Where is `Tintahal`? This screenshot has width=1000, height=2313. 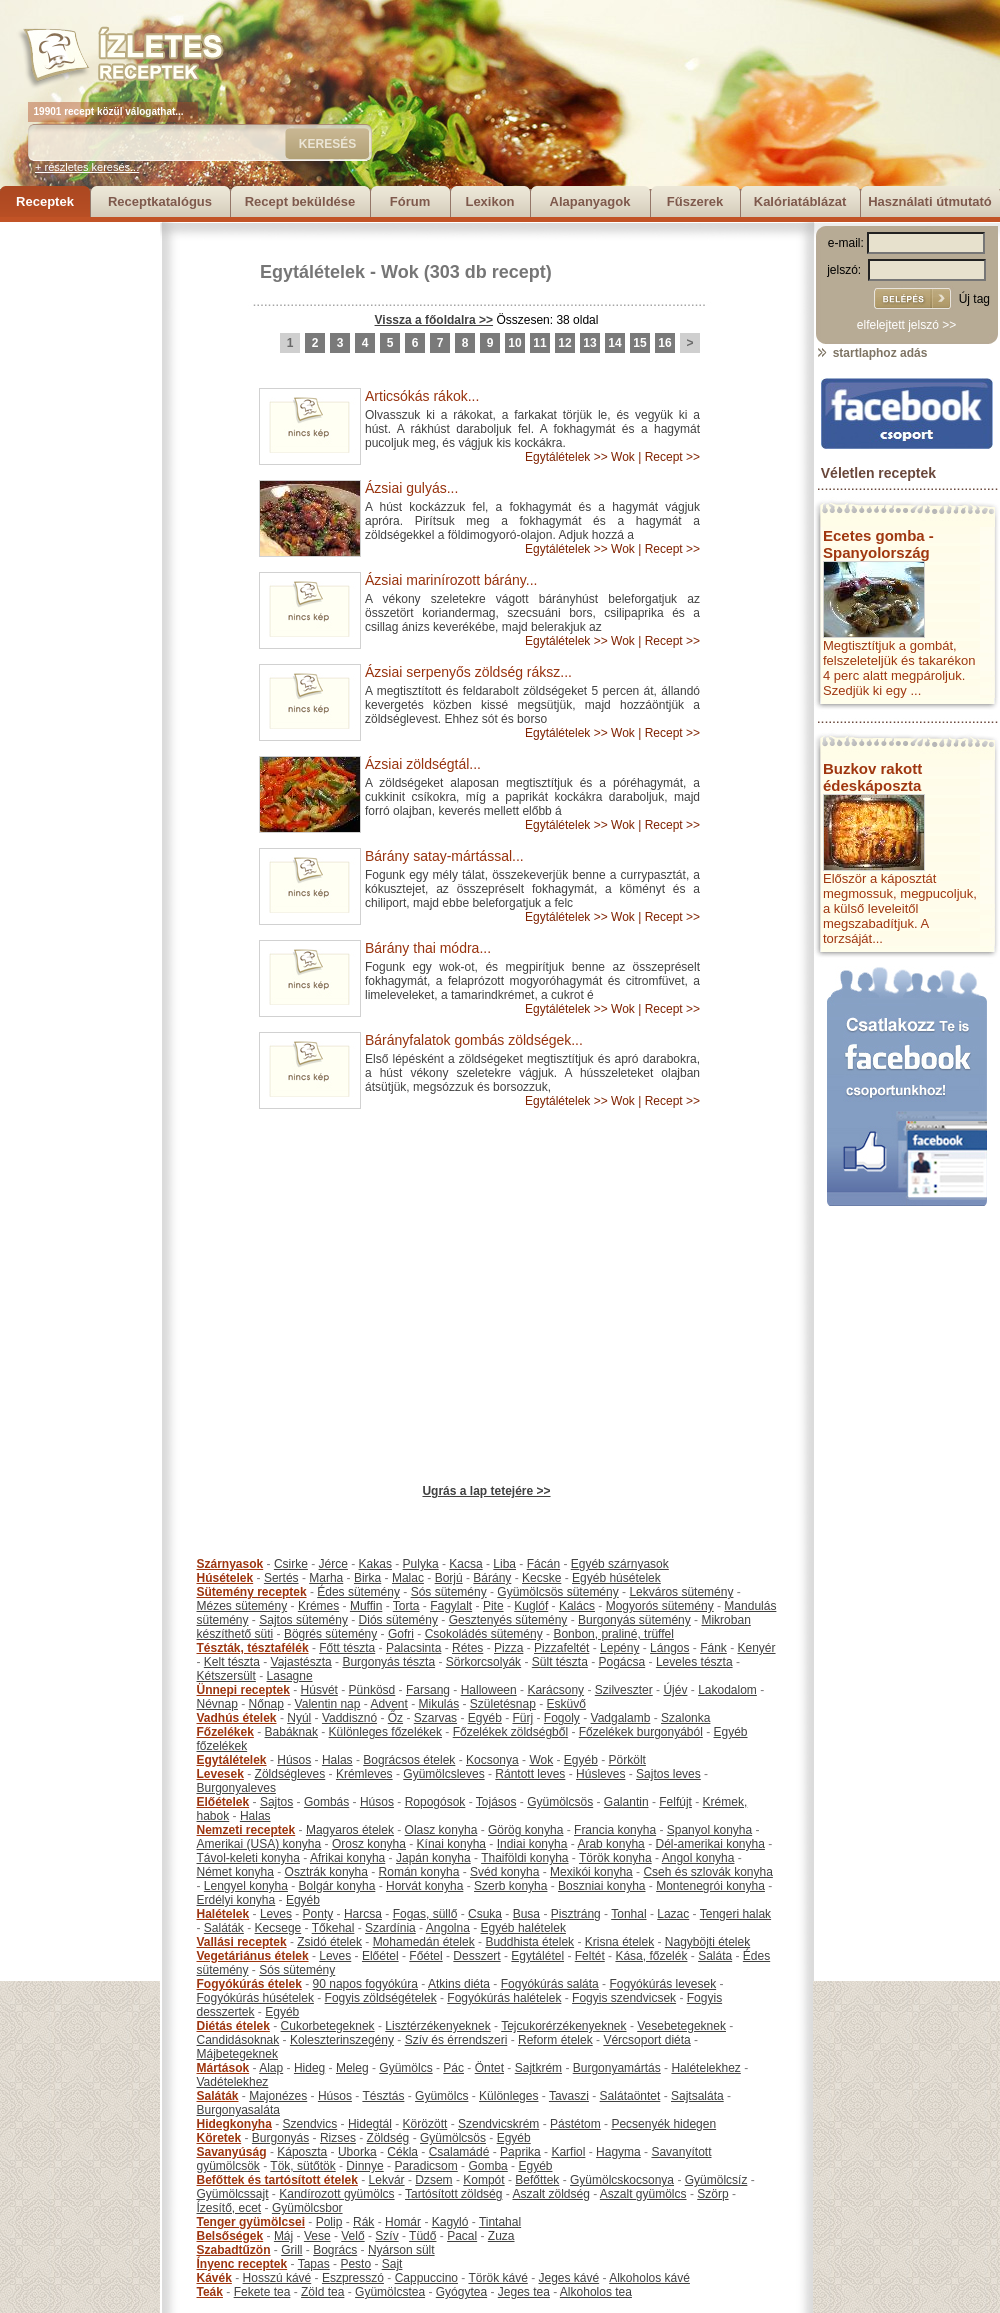
Tintahal is located at coordinates (500, 2222).